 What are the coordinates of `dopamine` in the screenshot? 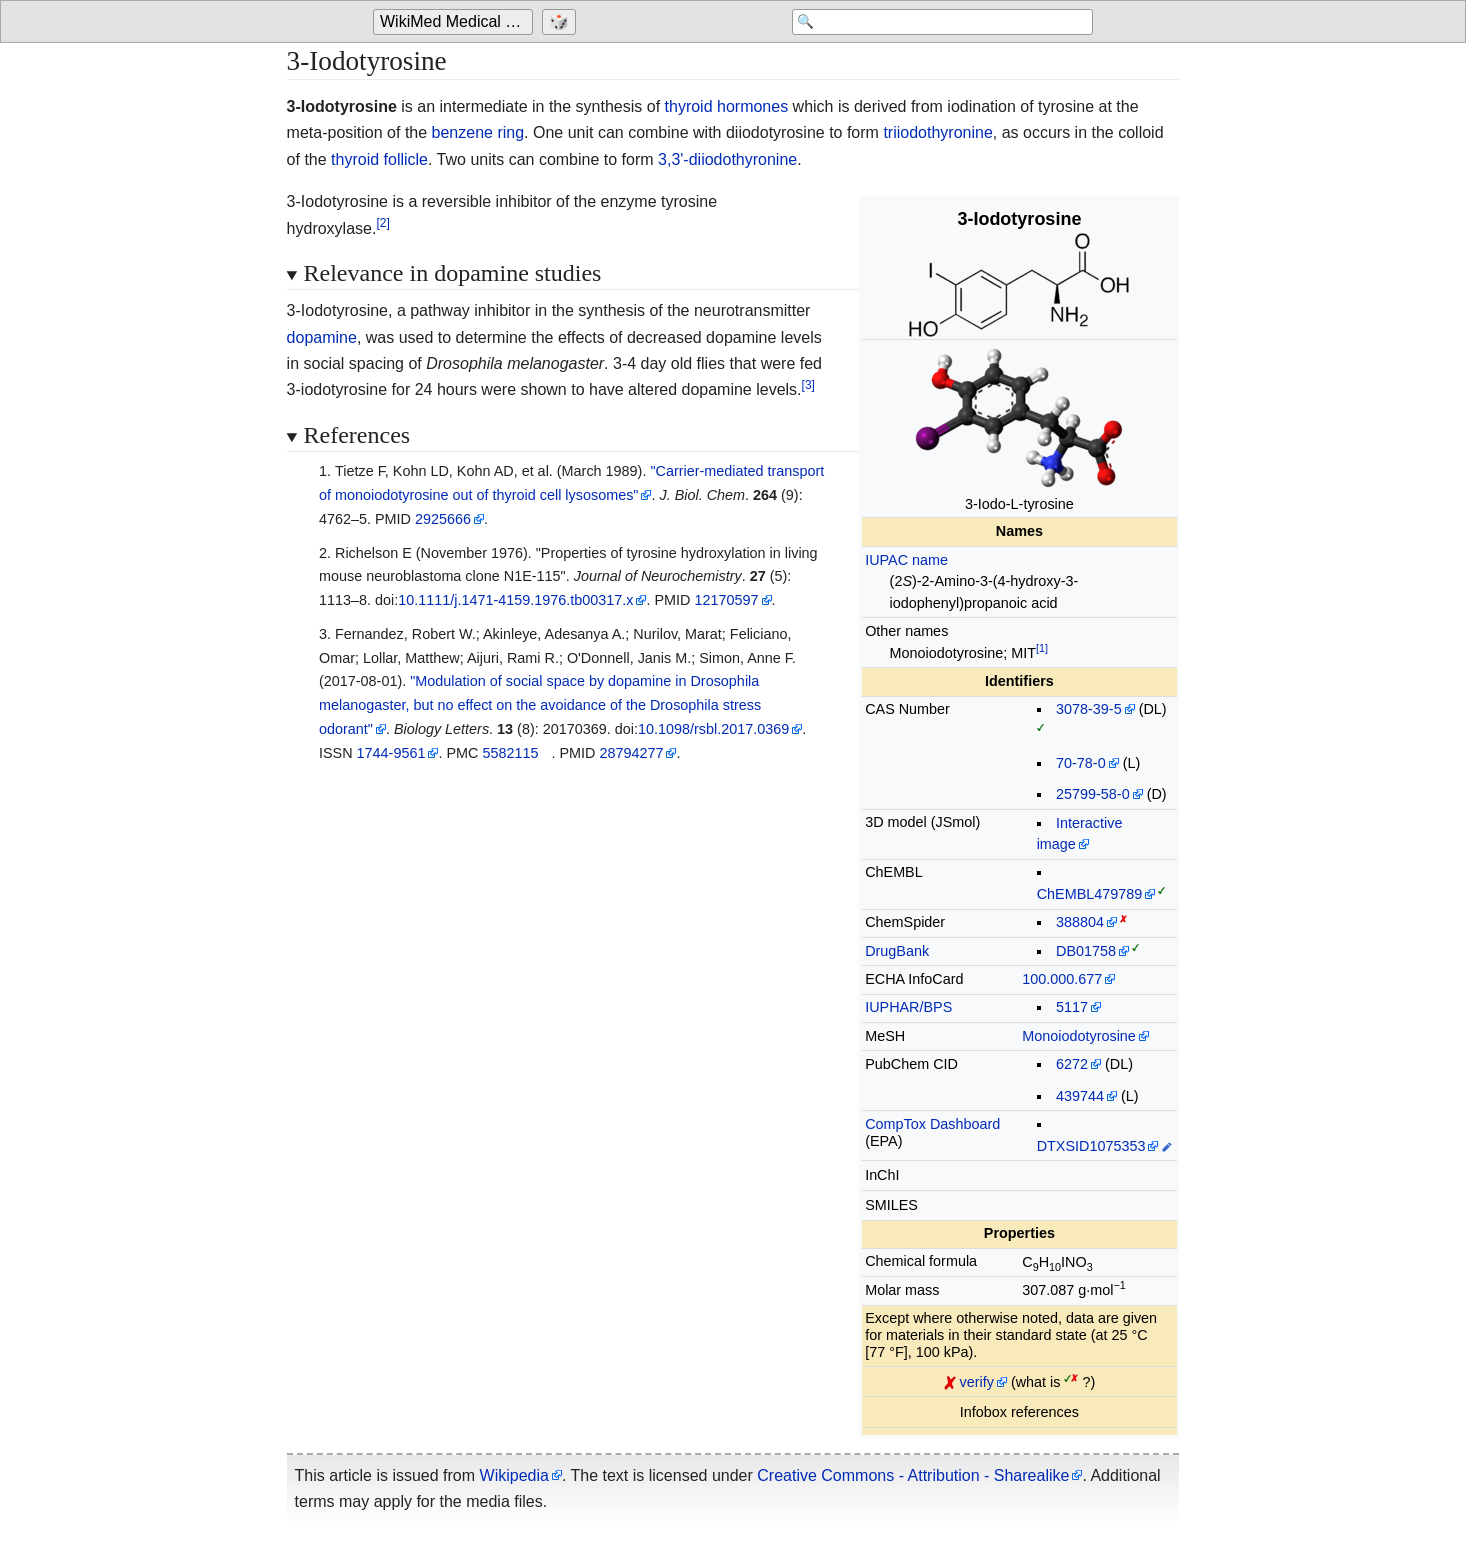 It's located at (322, 337).